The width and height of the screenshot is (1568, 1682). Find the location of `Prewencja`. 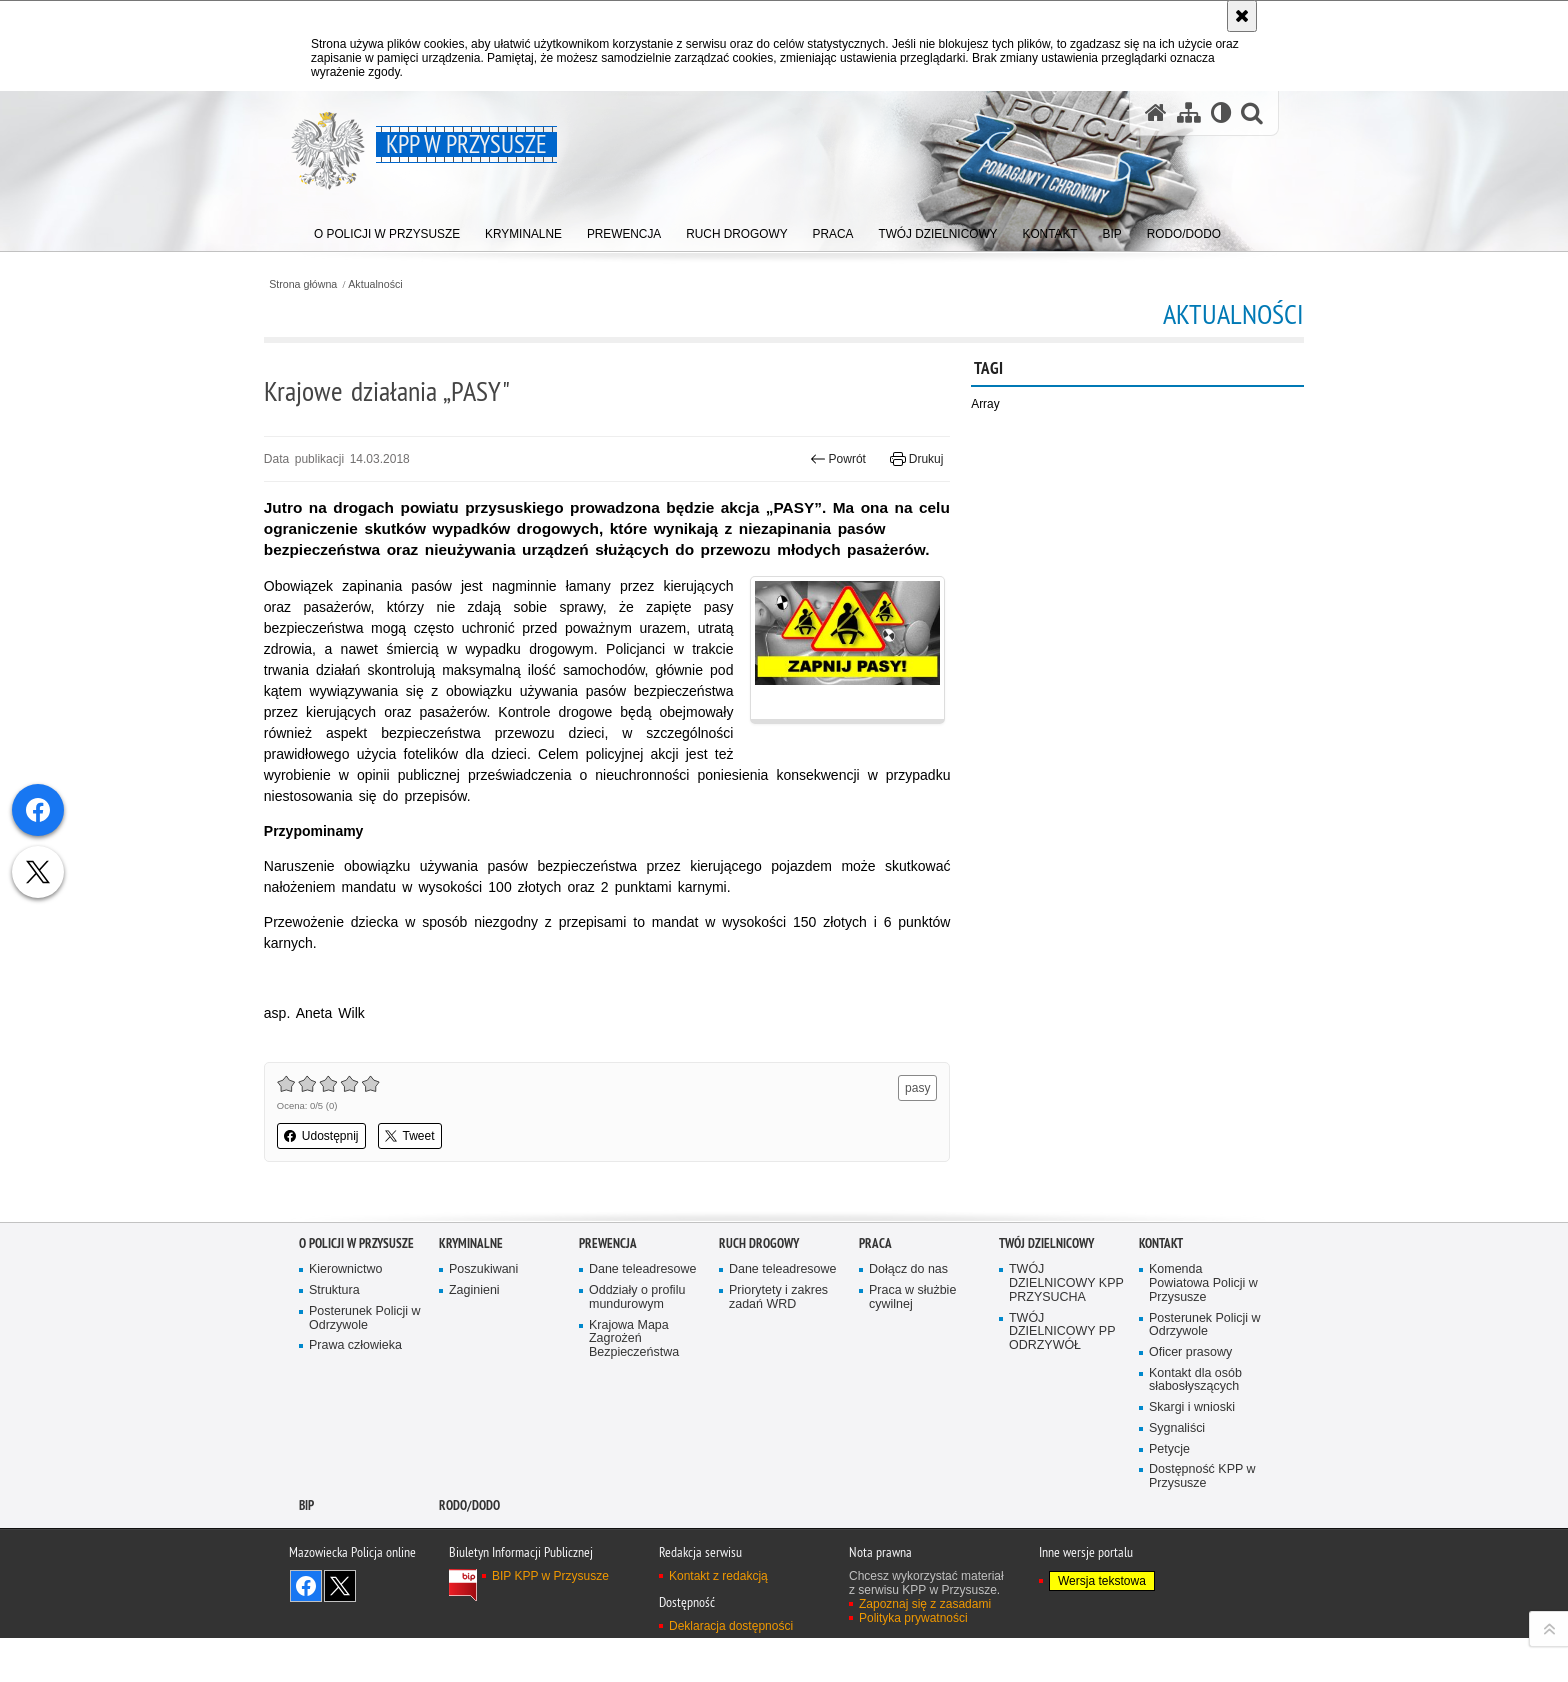

Prewencja is located at coordinates (608, 1284).